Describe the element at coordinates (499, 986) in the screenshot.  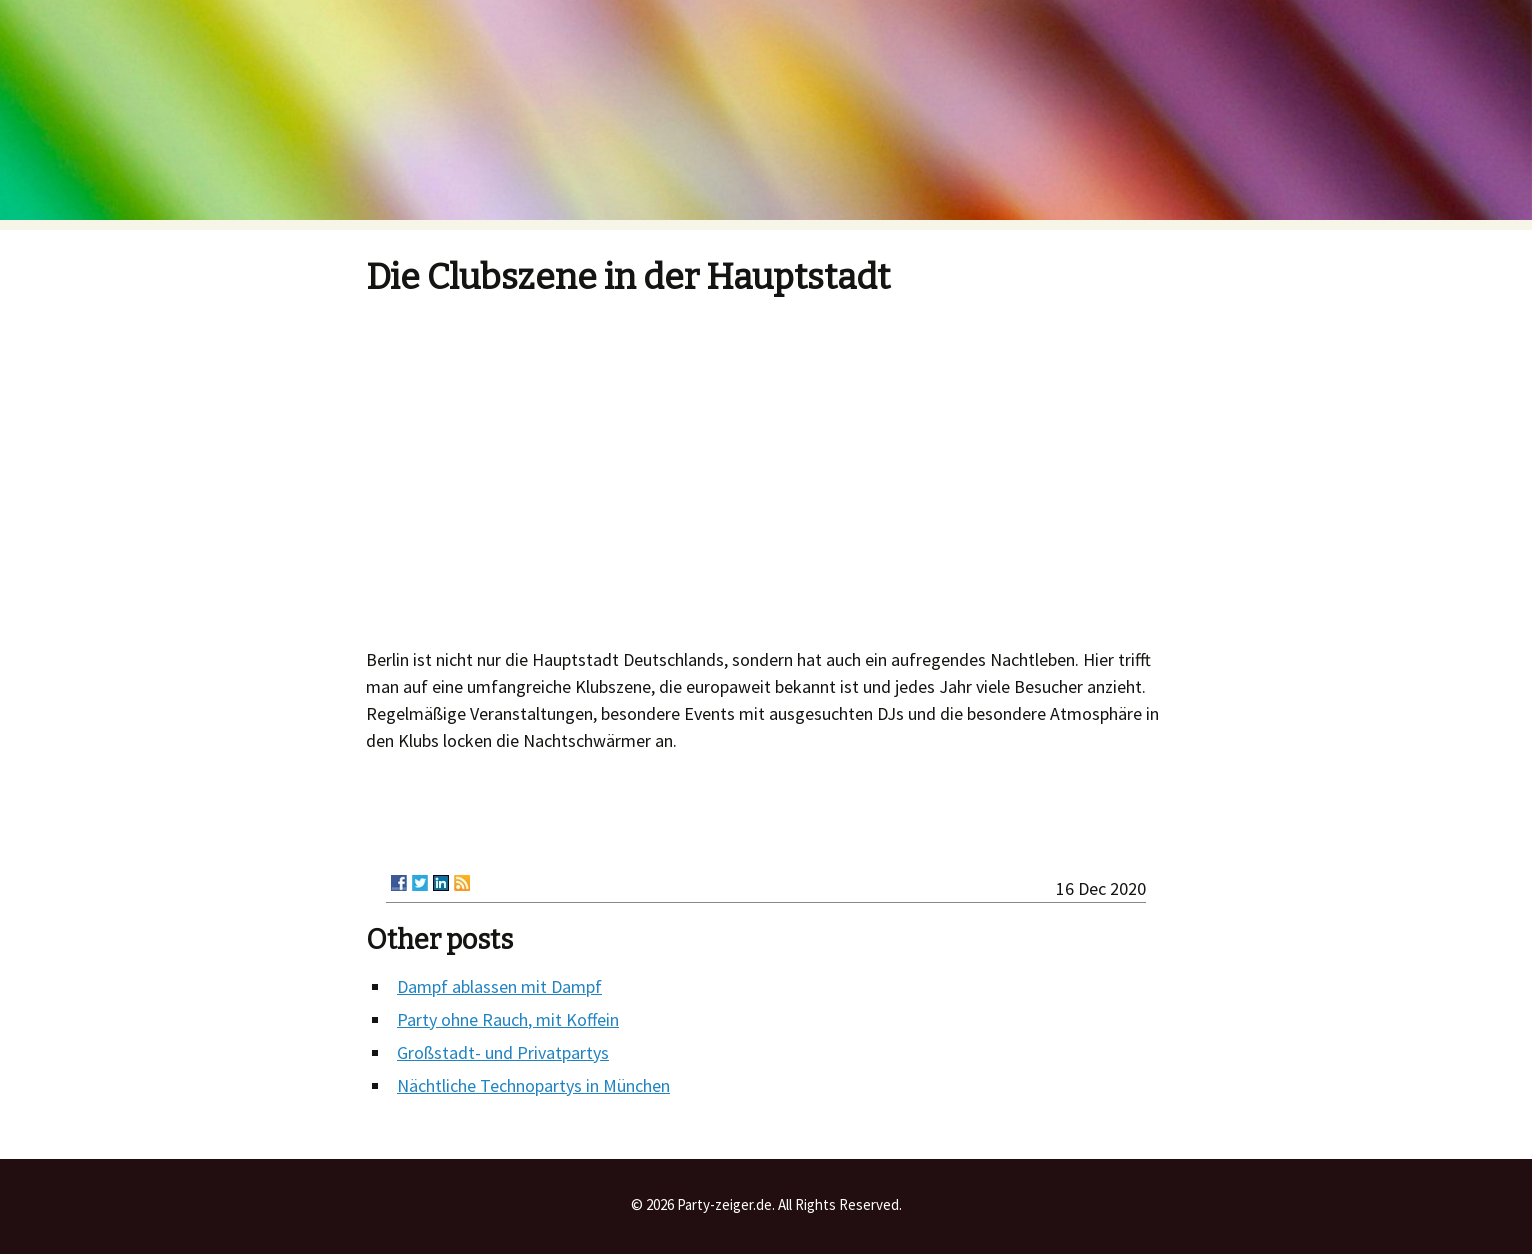
I see `Dampf ablassen mit Dampf` at that location.